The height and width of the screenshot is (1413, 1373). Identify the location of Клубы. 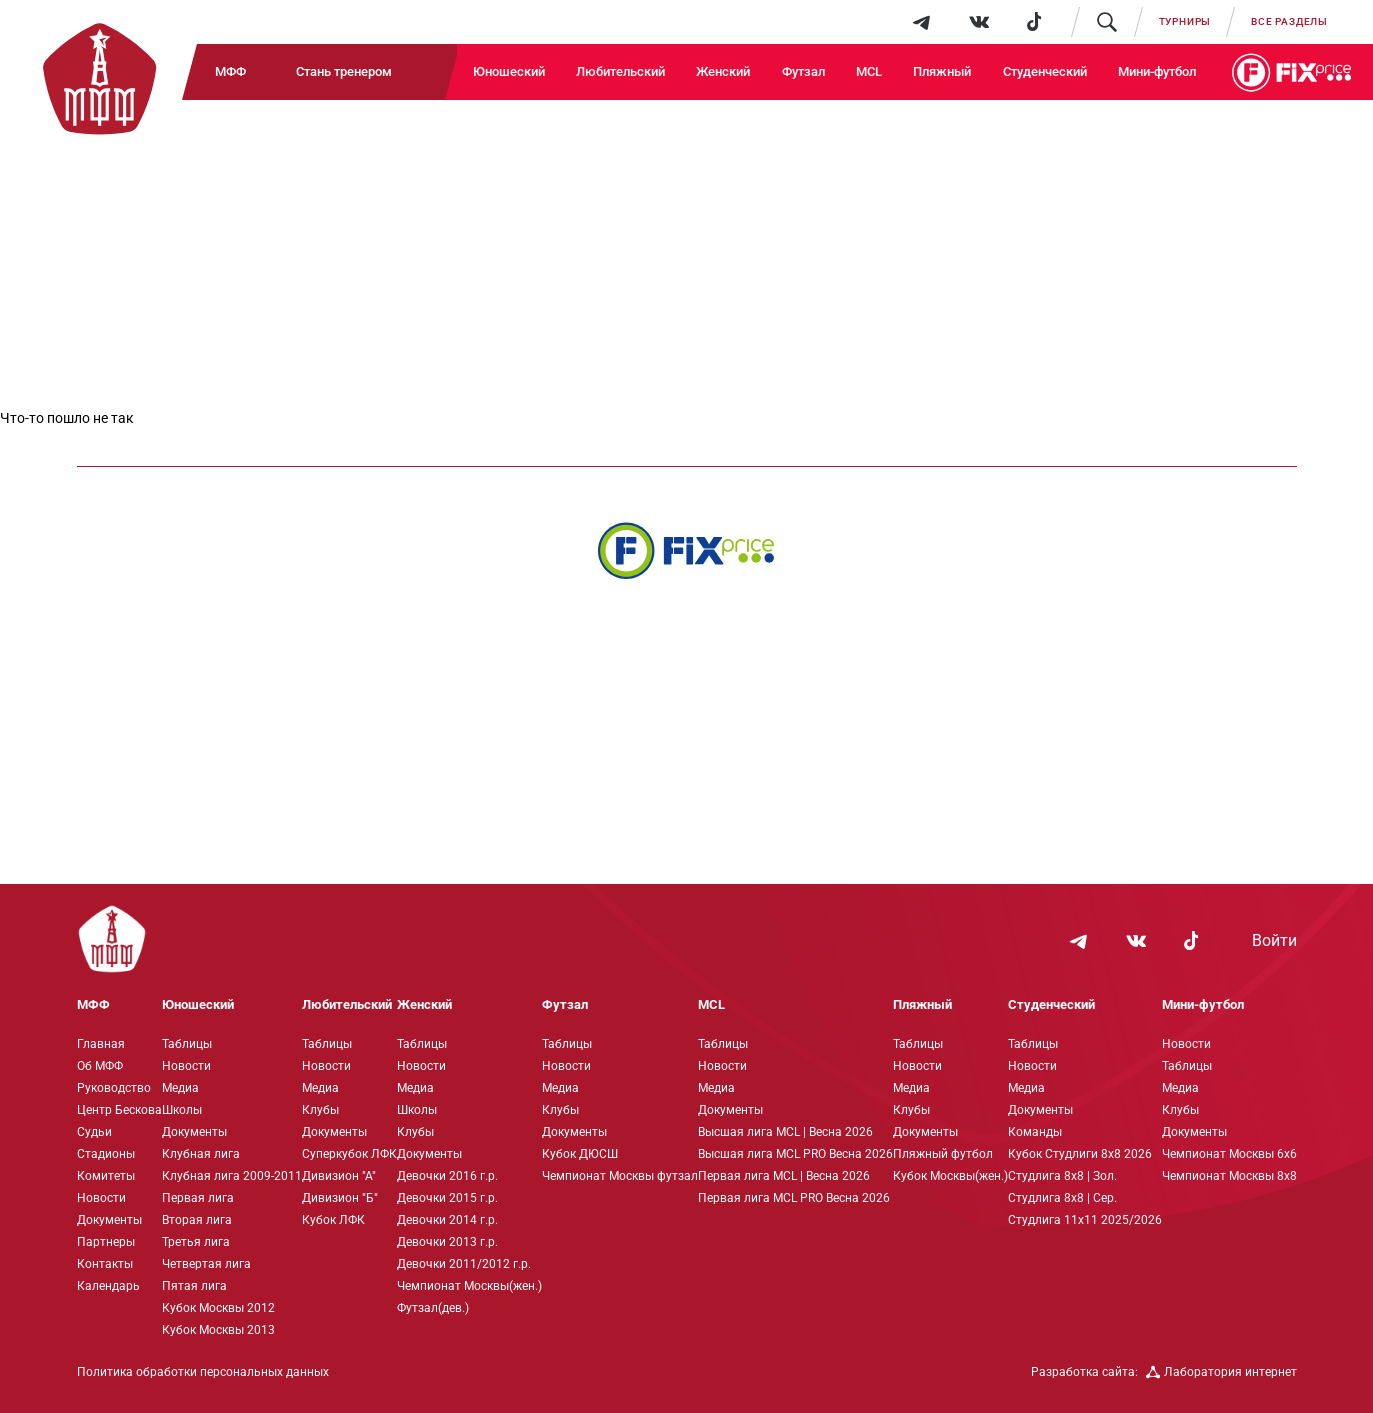
(320, 1110).